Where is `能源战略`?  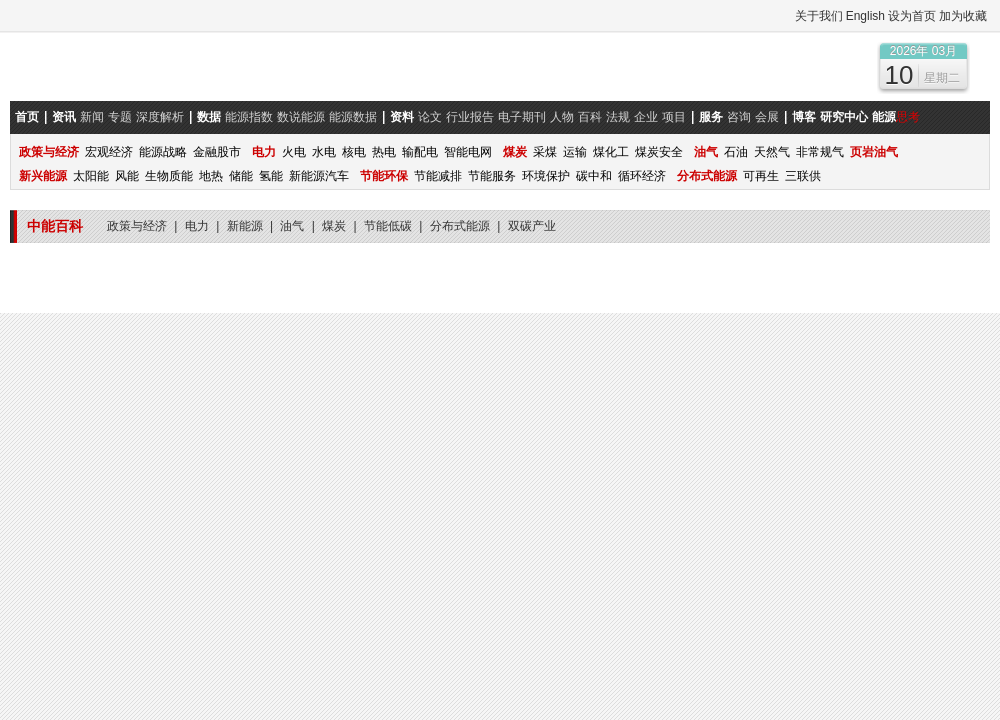 能源战略 is located at coordinates (163, 152).